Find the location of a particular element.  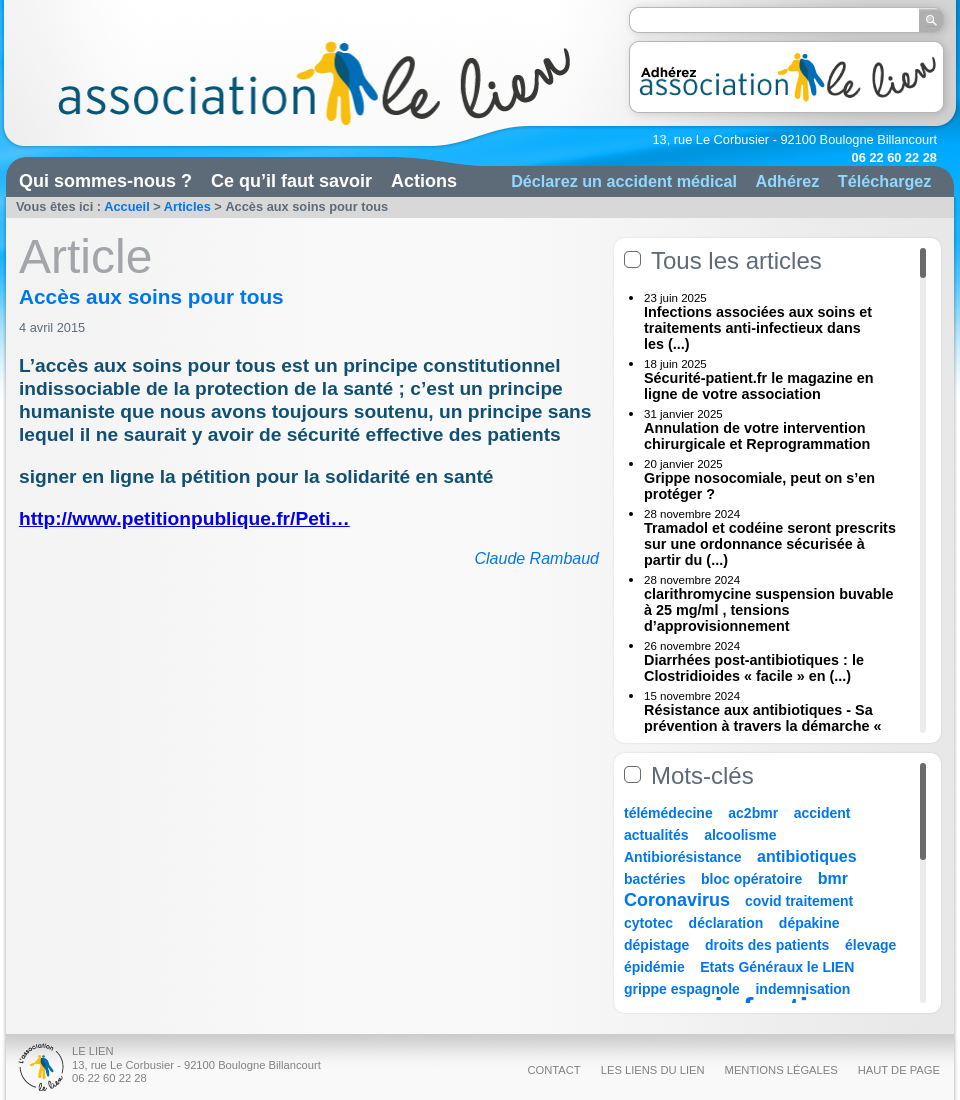

Tramadol et codéine seront prescrits sur une ordonnance sécurisée à partir du (...) is located at coordinates (770, 544).